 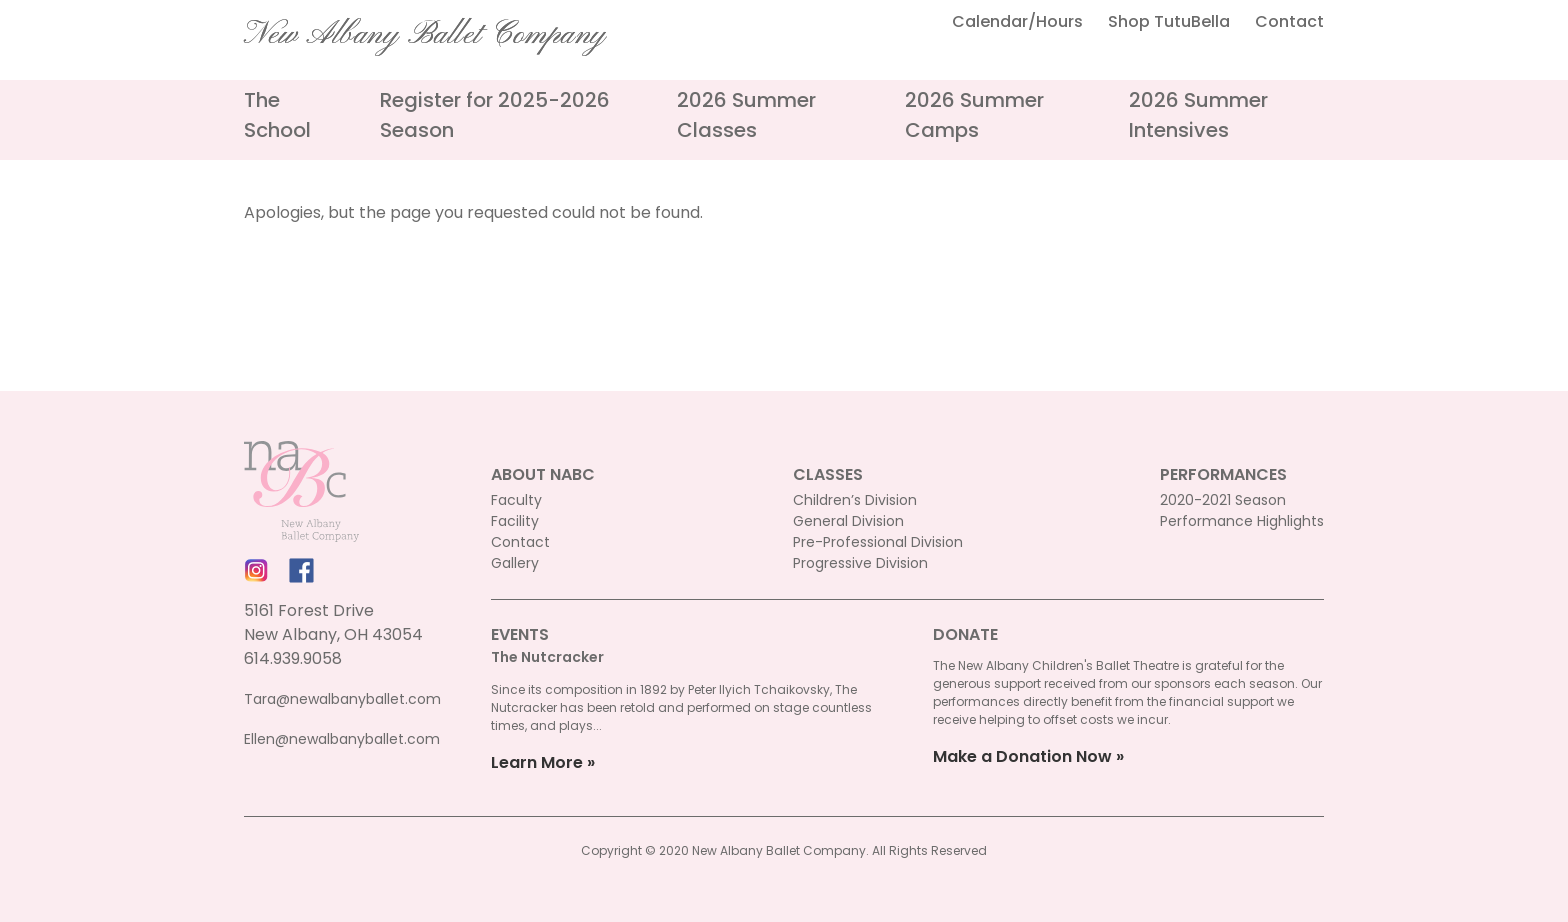 What do you see at coordinates (878, 542) in the screenshot?
I see `Pre-Professional Division` at bounding box center [878, 542].